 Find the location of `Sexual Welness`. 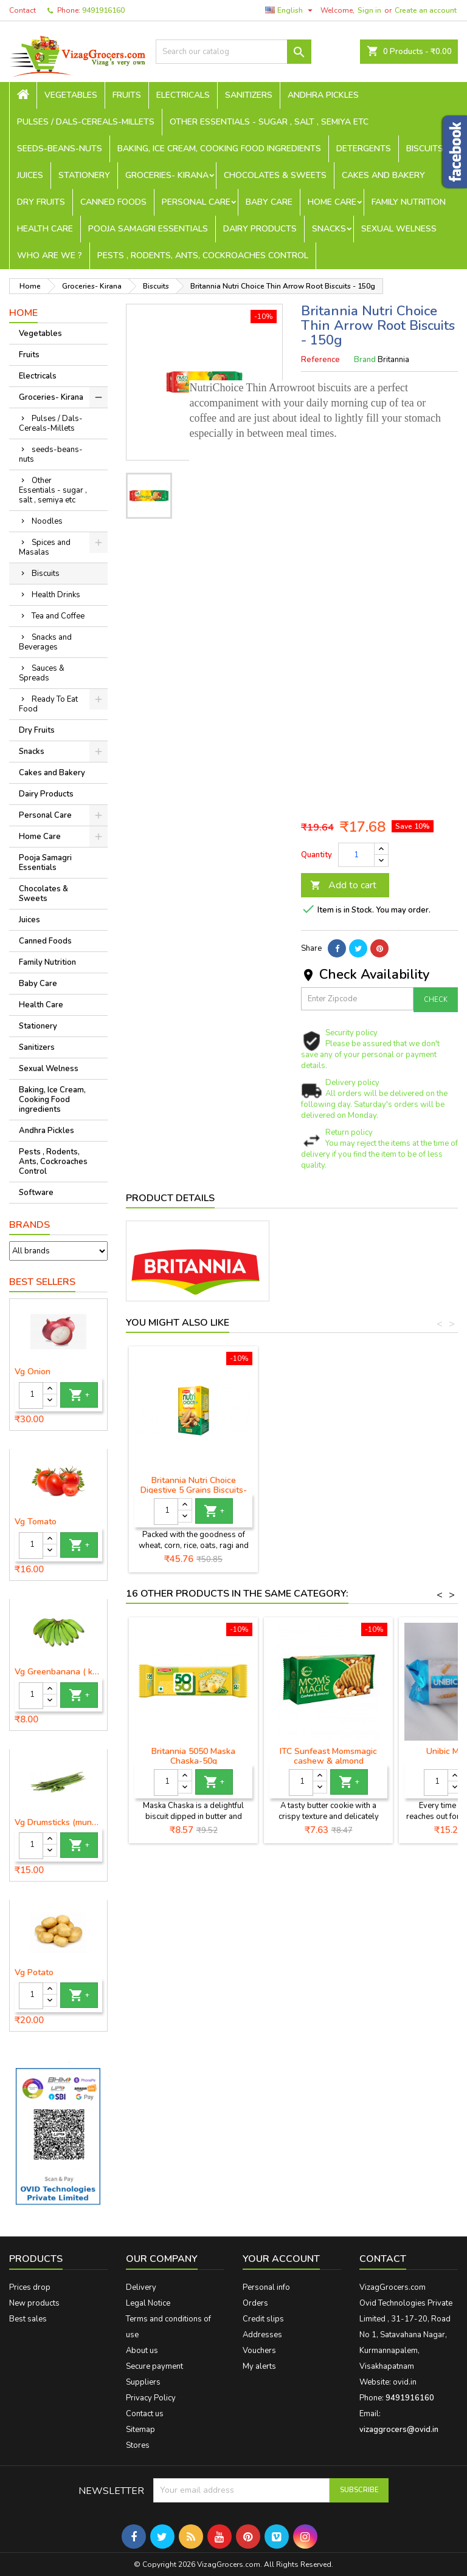

Sexual Welness is located at coordinates (399, 229).